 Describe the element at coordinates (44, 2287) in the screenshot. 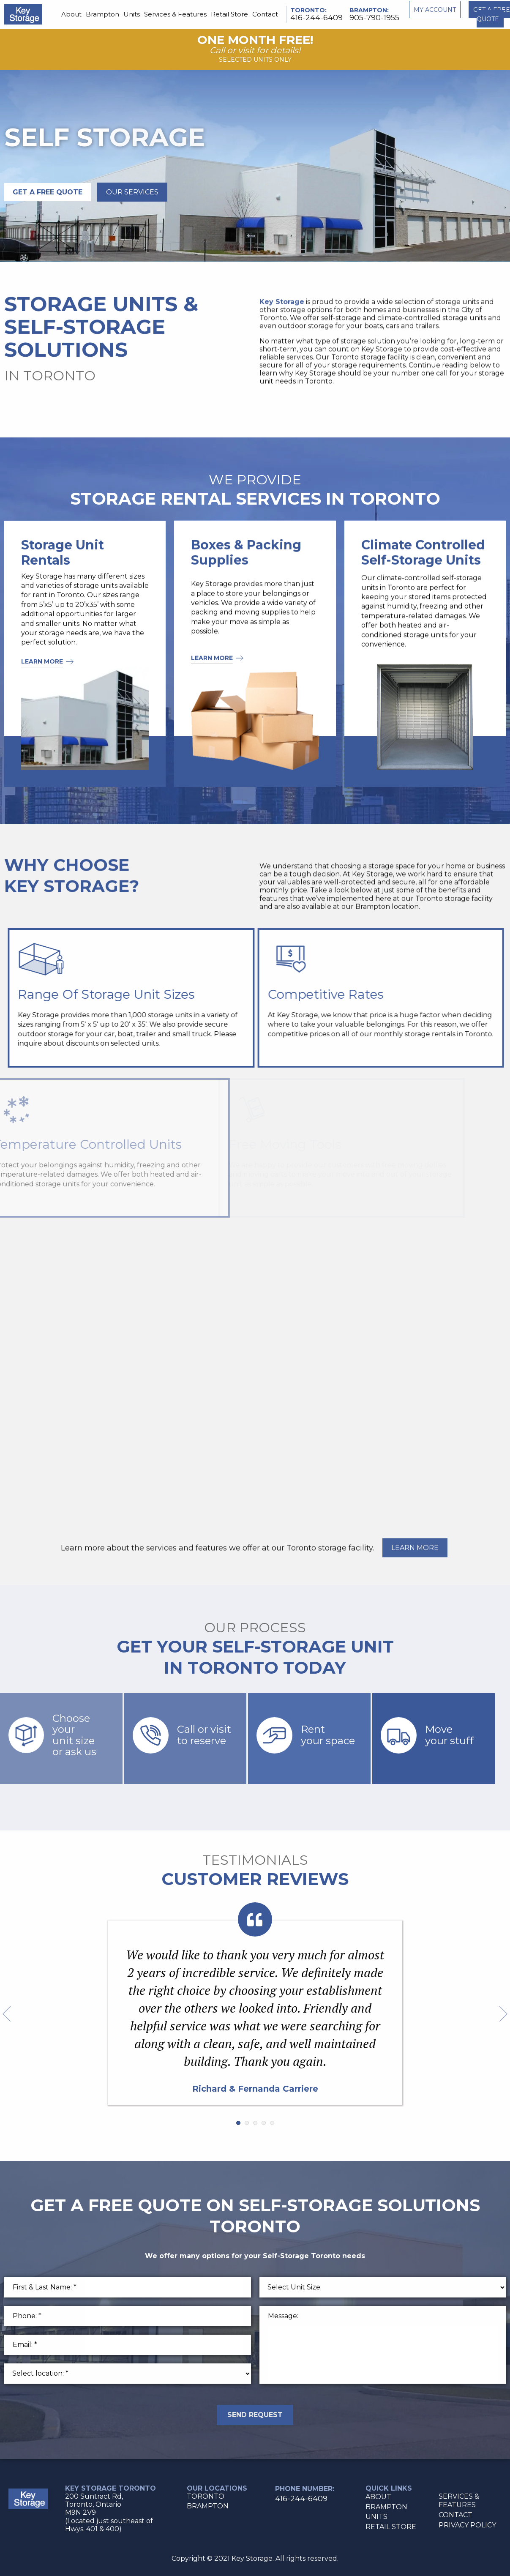

I see `First & Last Name: *` at that location.